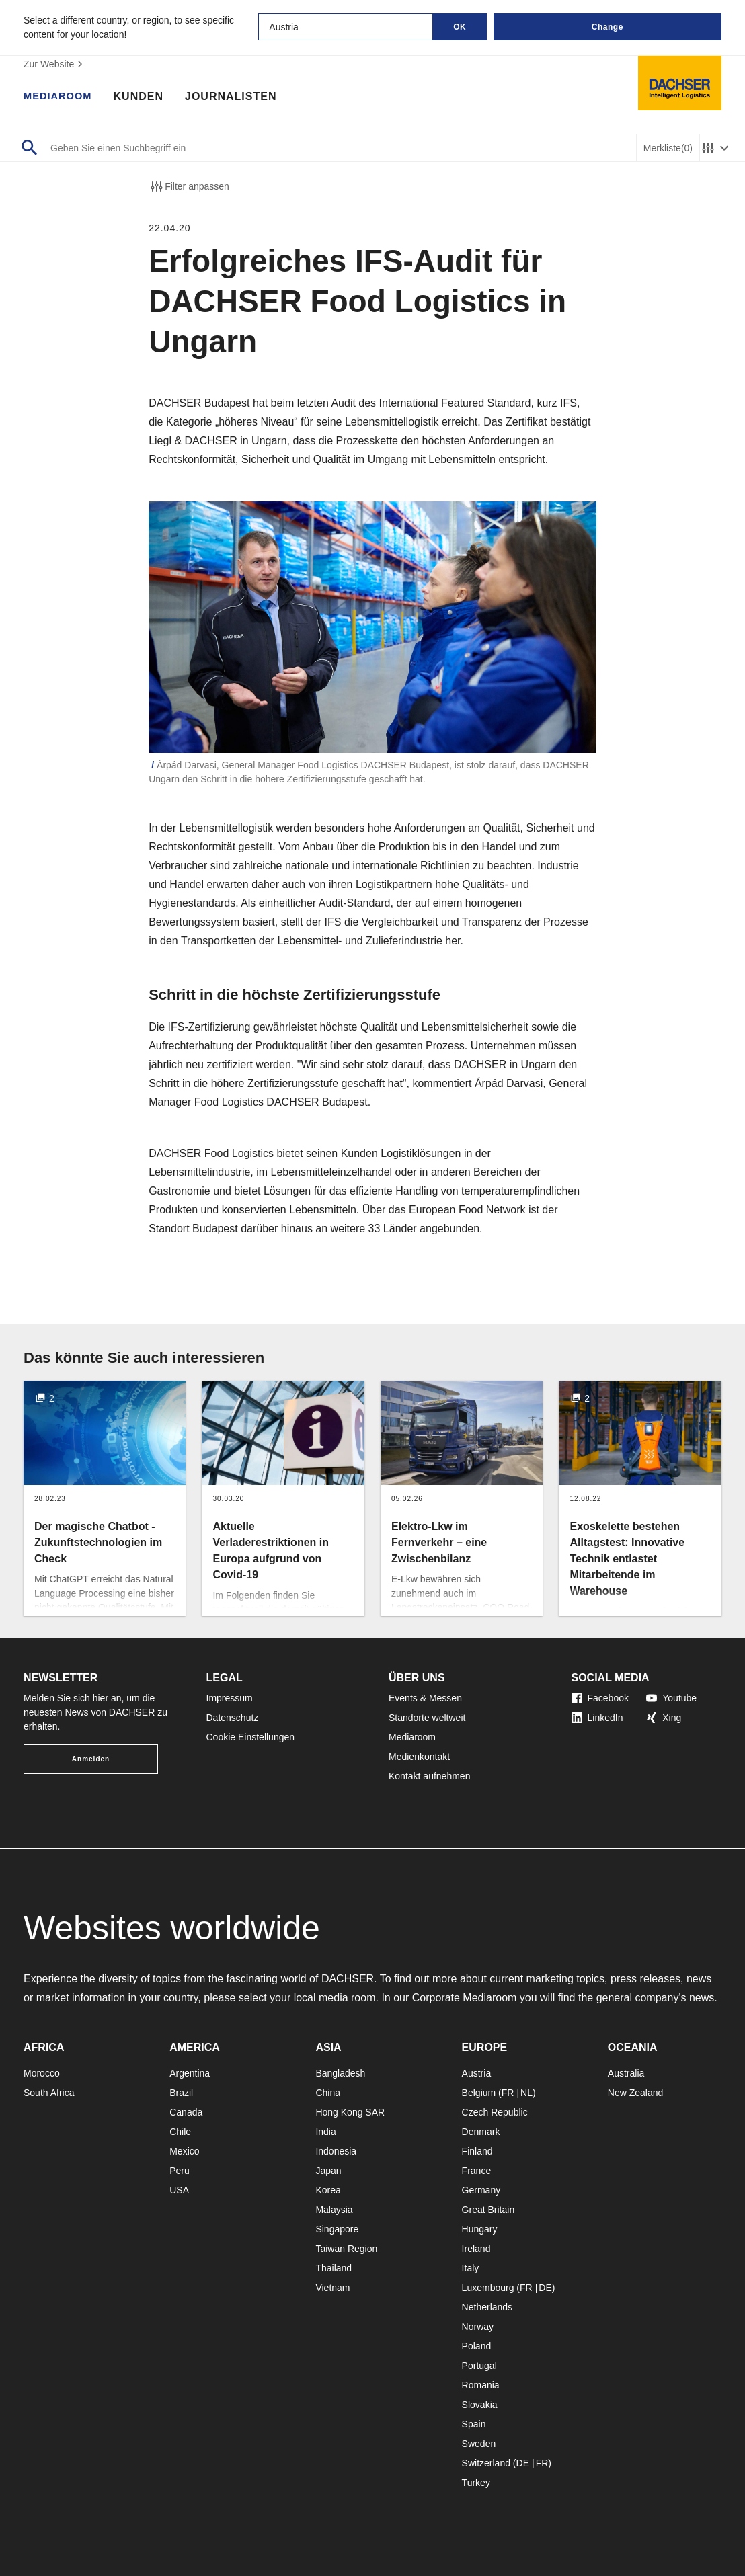  I want to click on Portugal, so click(479, 2365).